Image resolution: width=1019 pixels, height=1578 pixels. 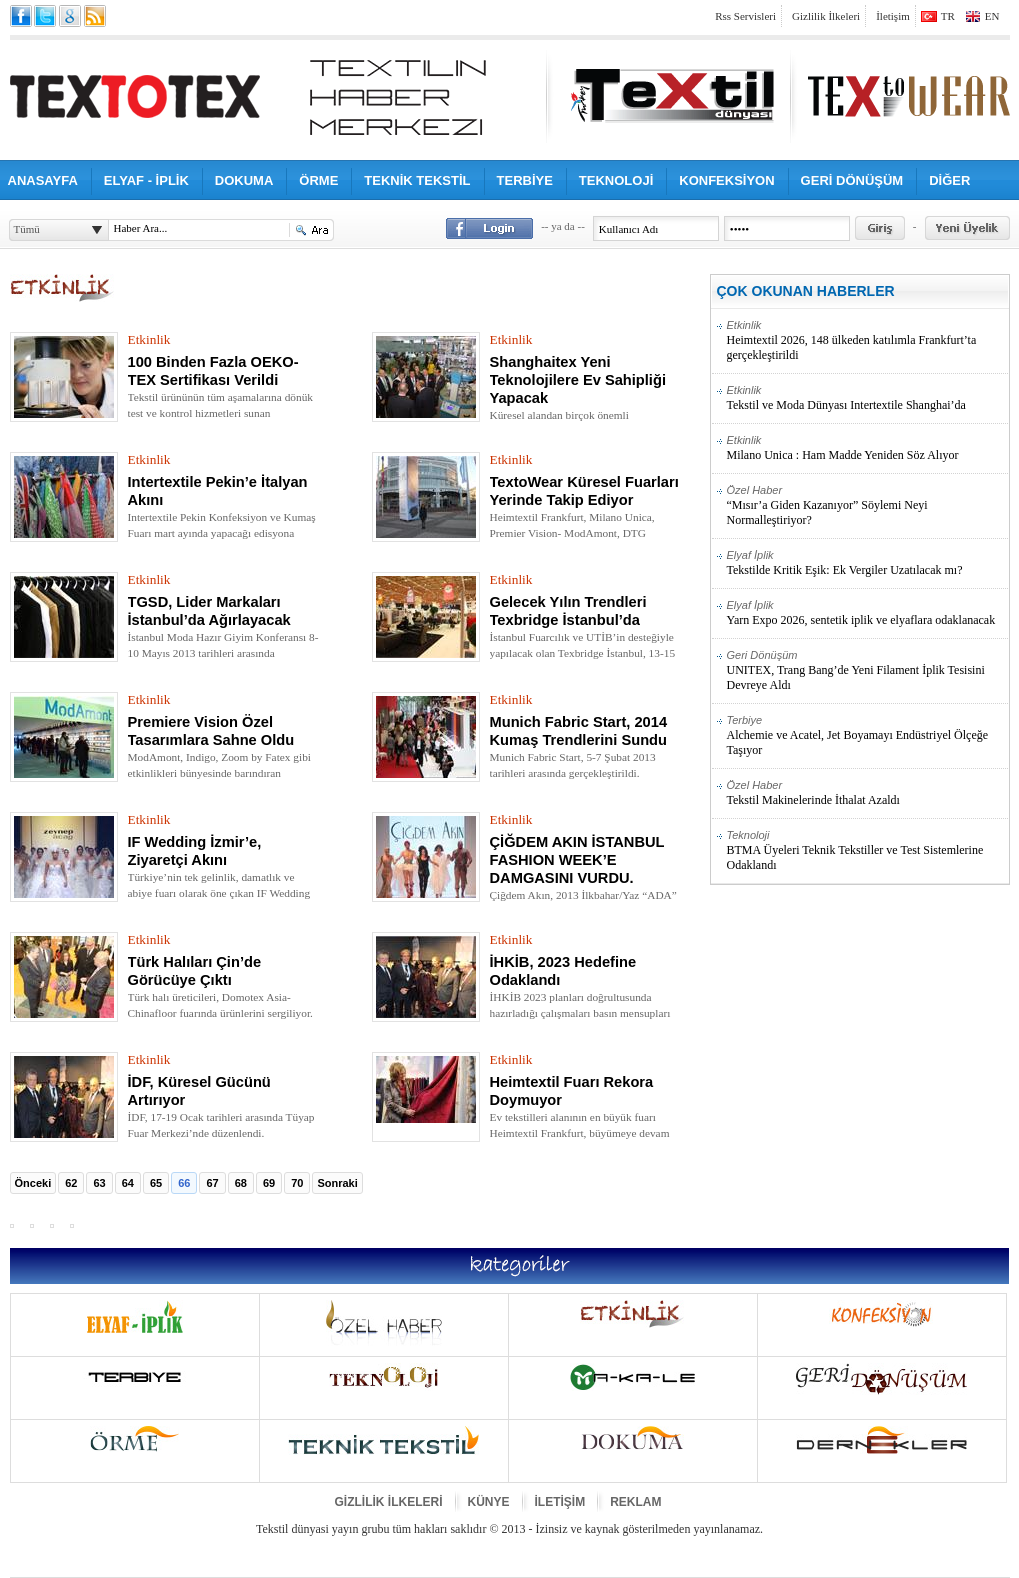 I want to click on KONFEKSİYON, so click(x=726, y=180).